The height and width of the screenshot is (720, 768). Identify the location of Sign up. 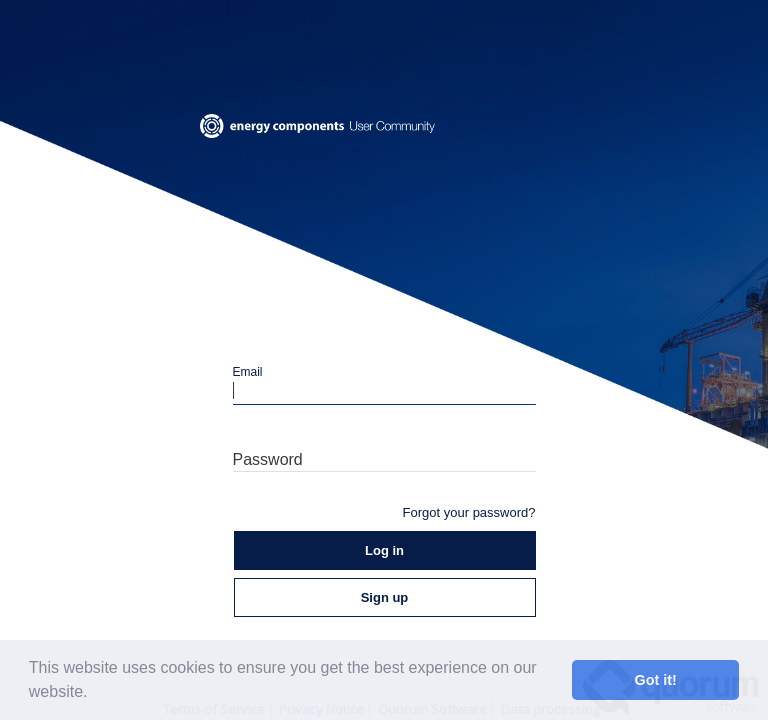
(385, 597).